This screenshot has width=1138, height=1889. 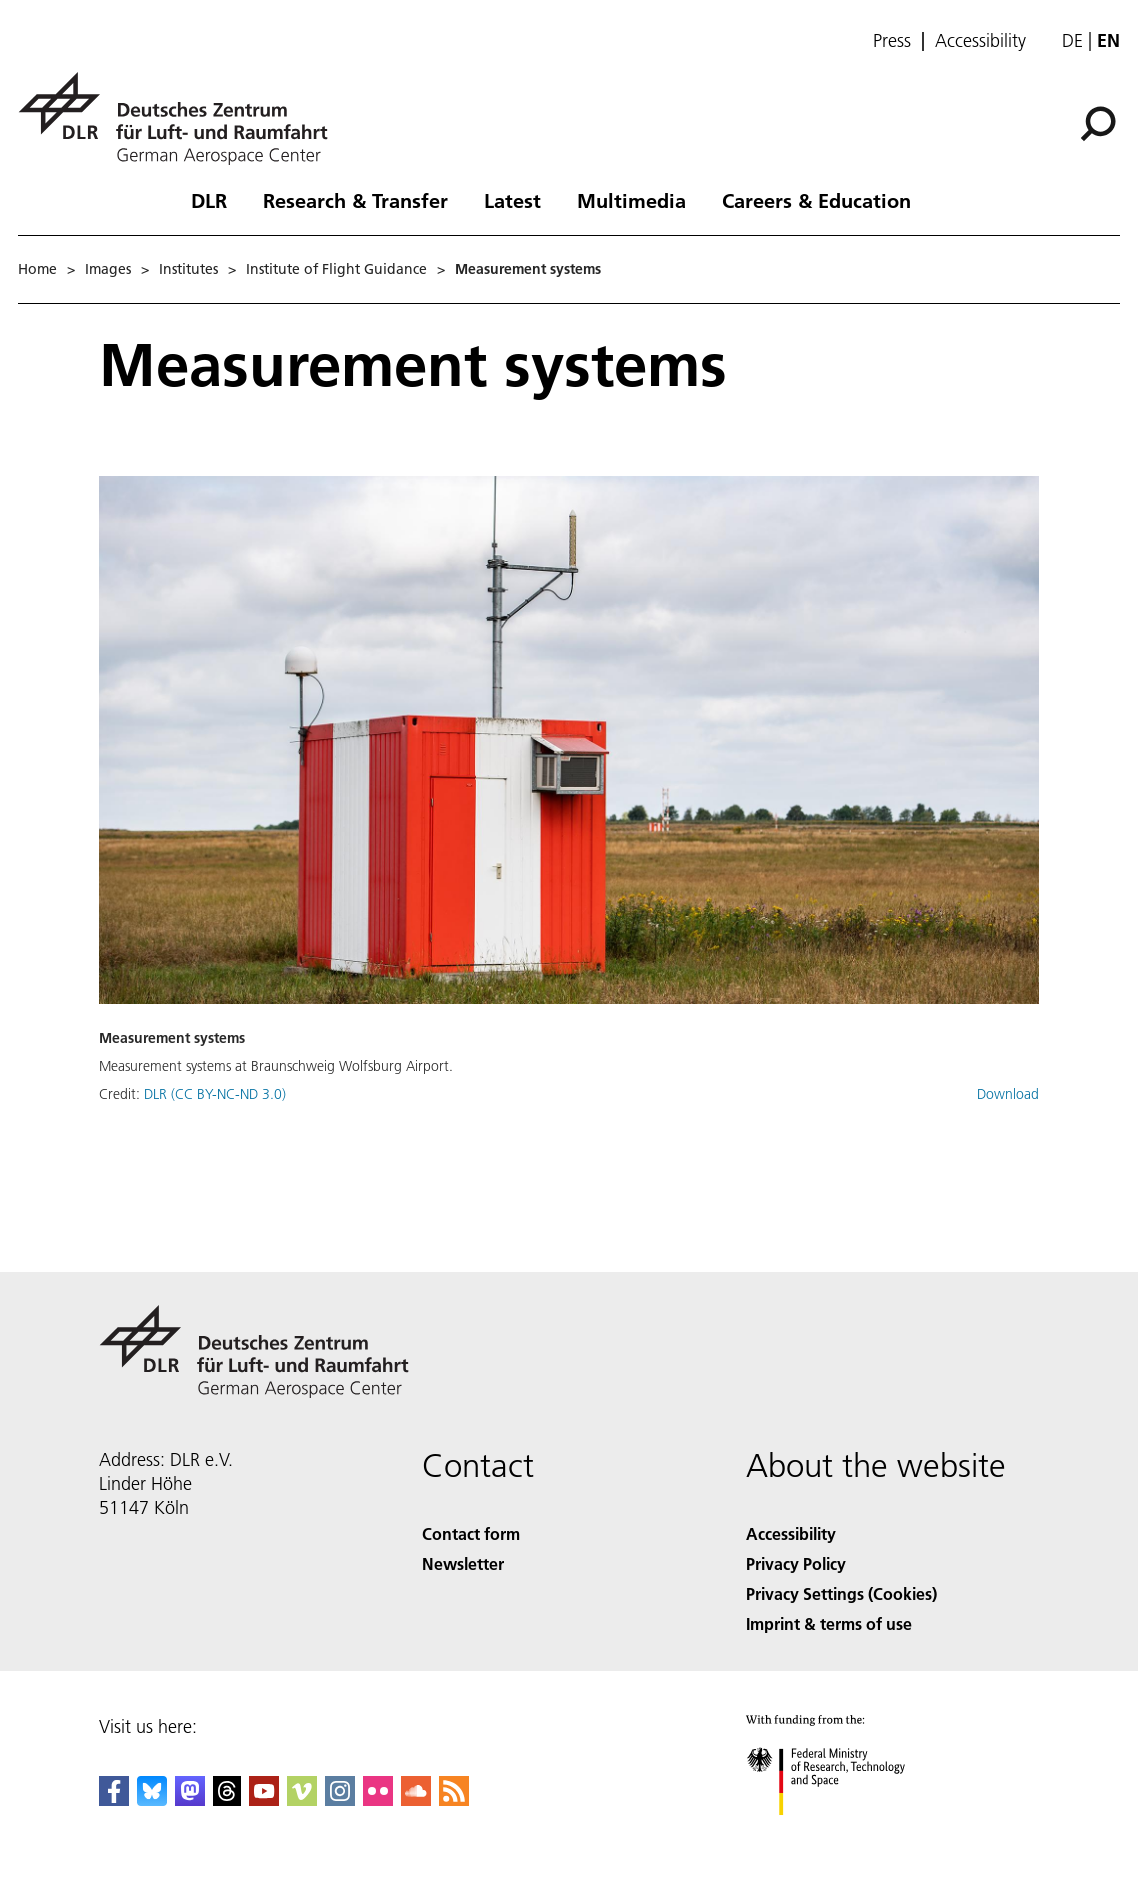 What do you see at coordinates (463, 1563) in the screenshot?
I see `Newsletter` at bounding box center [463, 1563].